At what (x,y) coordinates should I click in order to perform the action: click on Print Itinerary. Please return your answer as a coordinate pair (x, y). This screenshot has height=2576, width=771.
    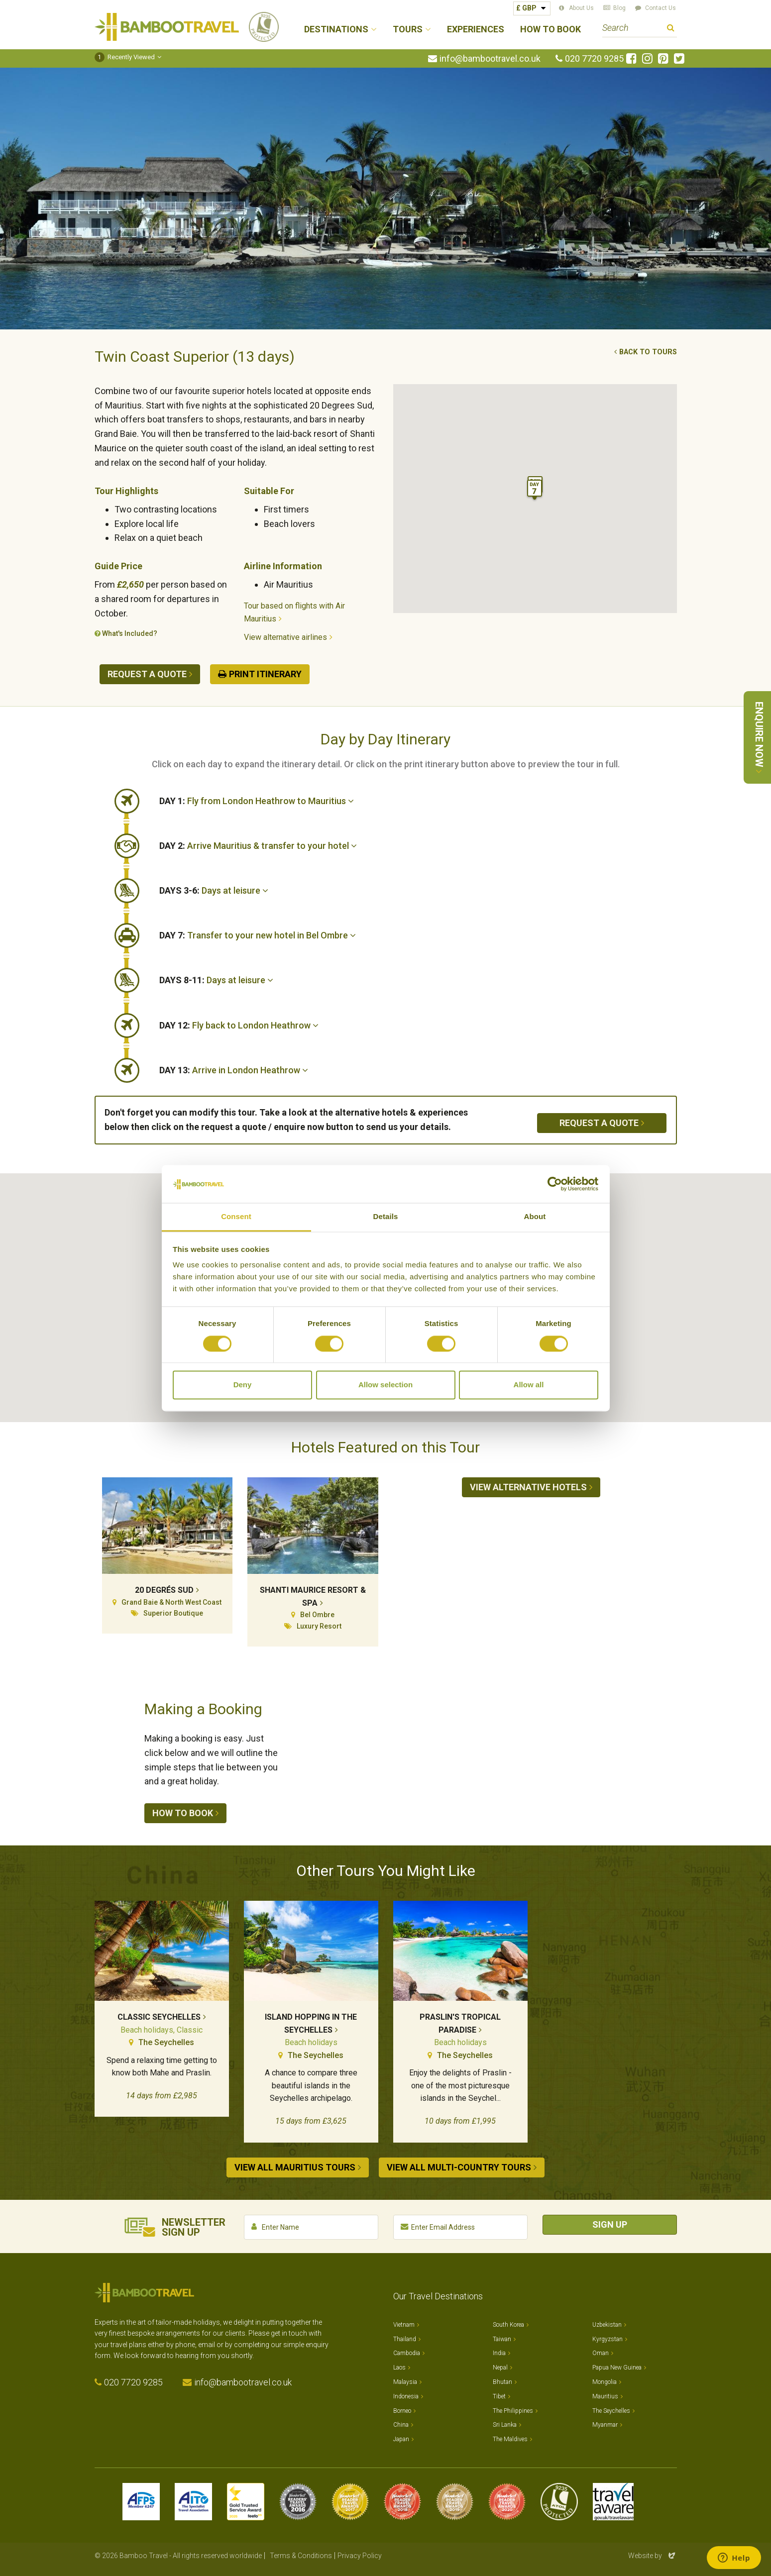
    Looking at the image, I should click on (265, 674).